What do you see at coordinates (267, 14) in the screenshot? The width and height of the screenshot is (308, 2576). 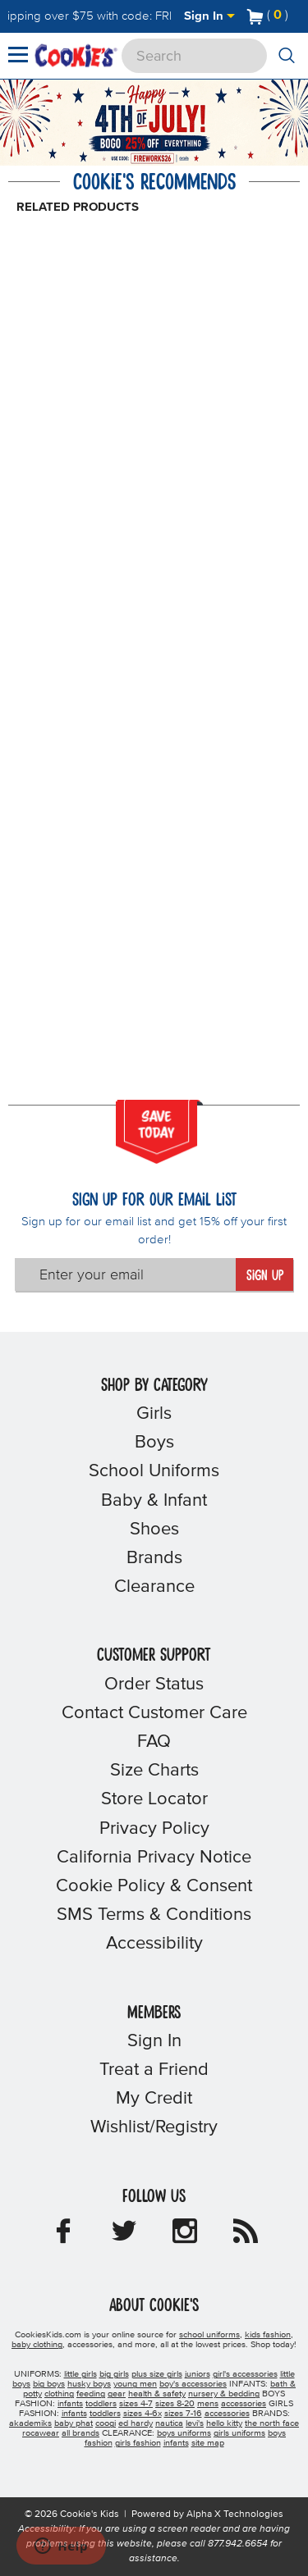 I see `[Number of Items in Cart]` at bounding box center [267, 14].